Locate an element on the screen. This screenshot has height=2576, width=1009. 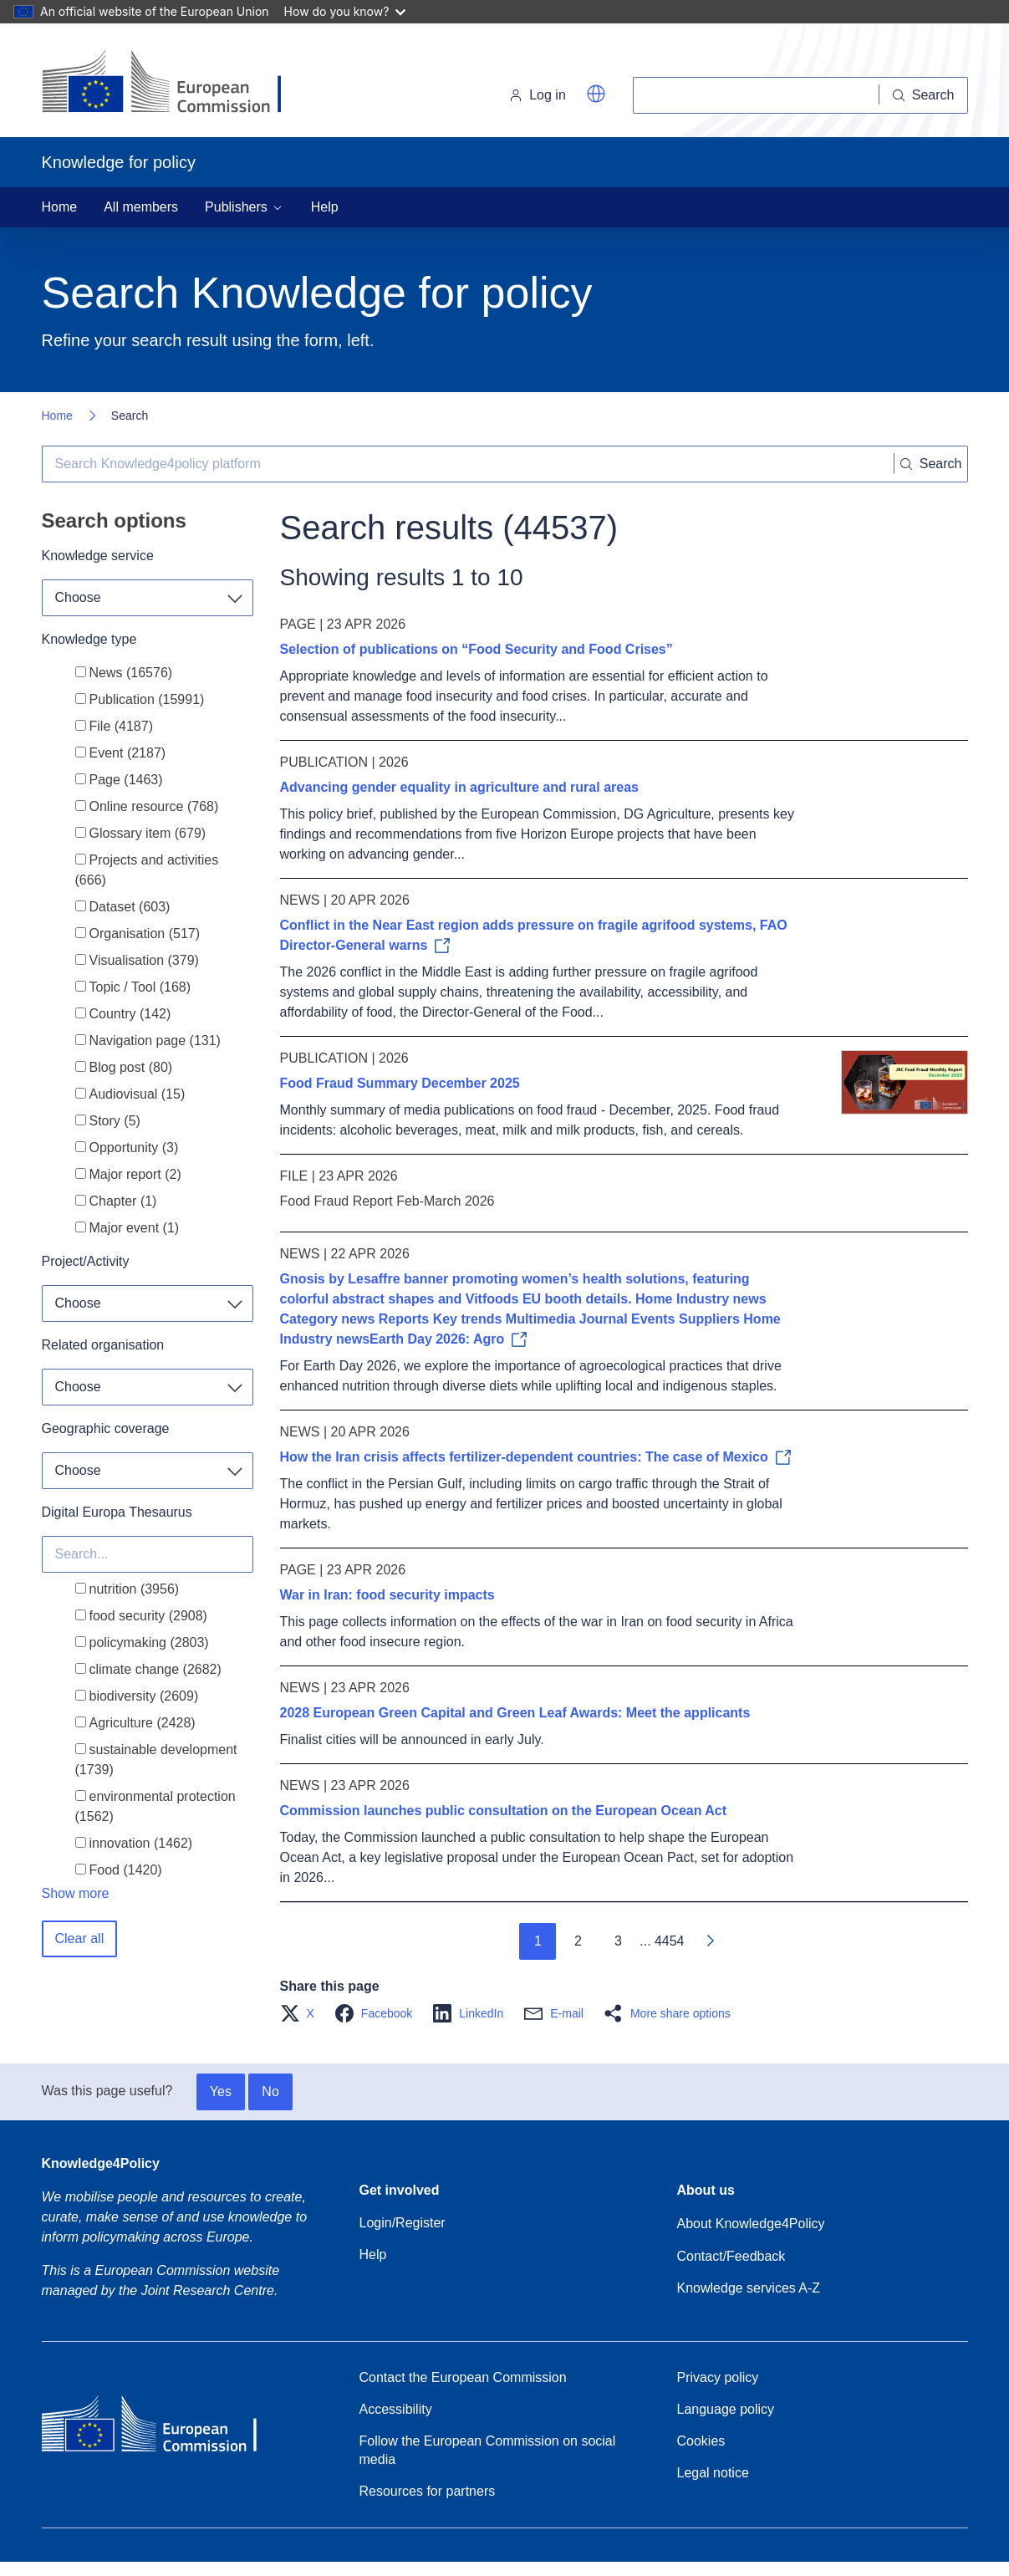
Legal notice is located at coordinates (713, 2473).